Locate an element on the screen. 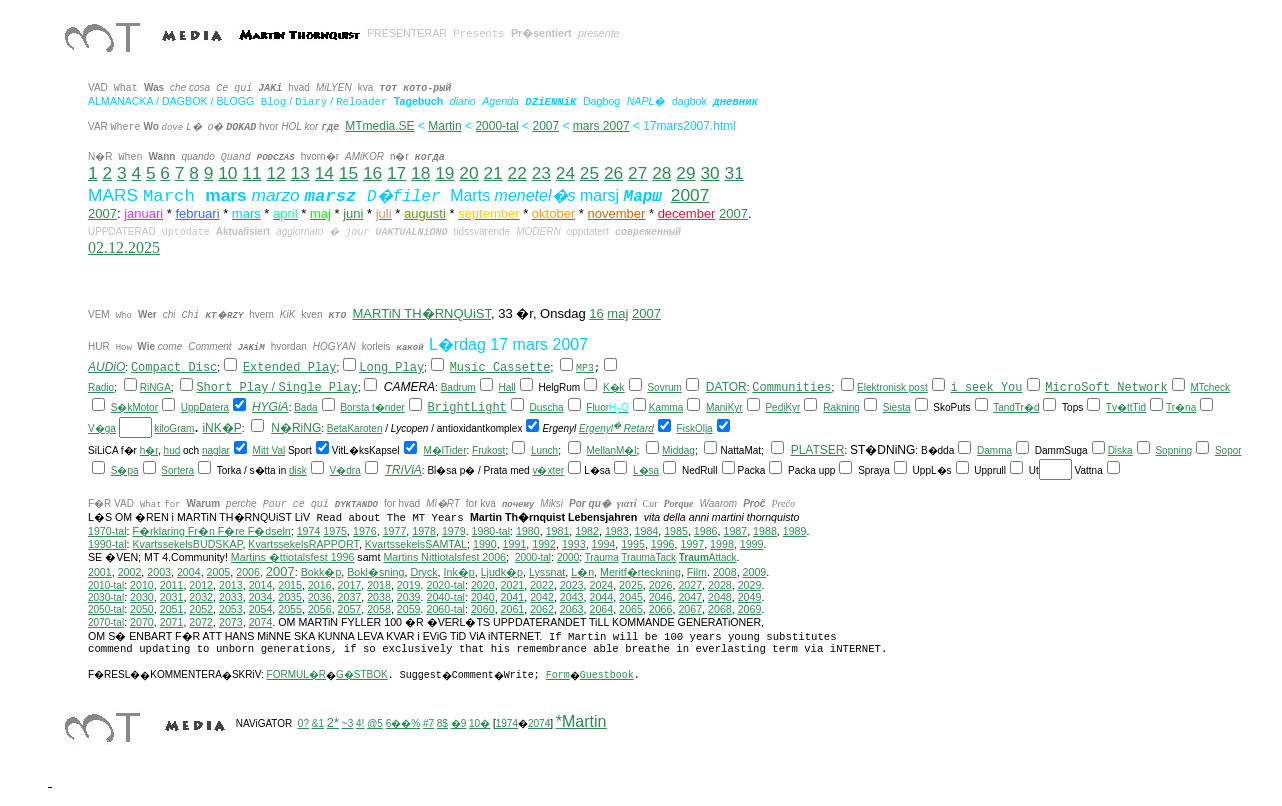 Image resolution: width=1282 pixels, height=806 pixels. Guestbook is located at coordinates (607, 675).